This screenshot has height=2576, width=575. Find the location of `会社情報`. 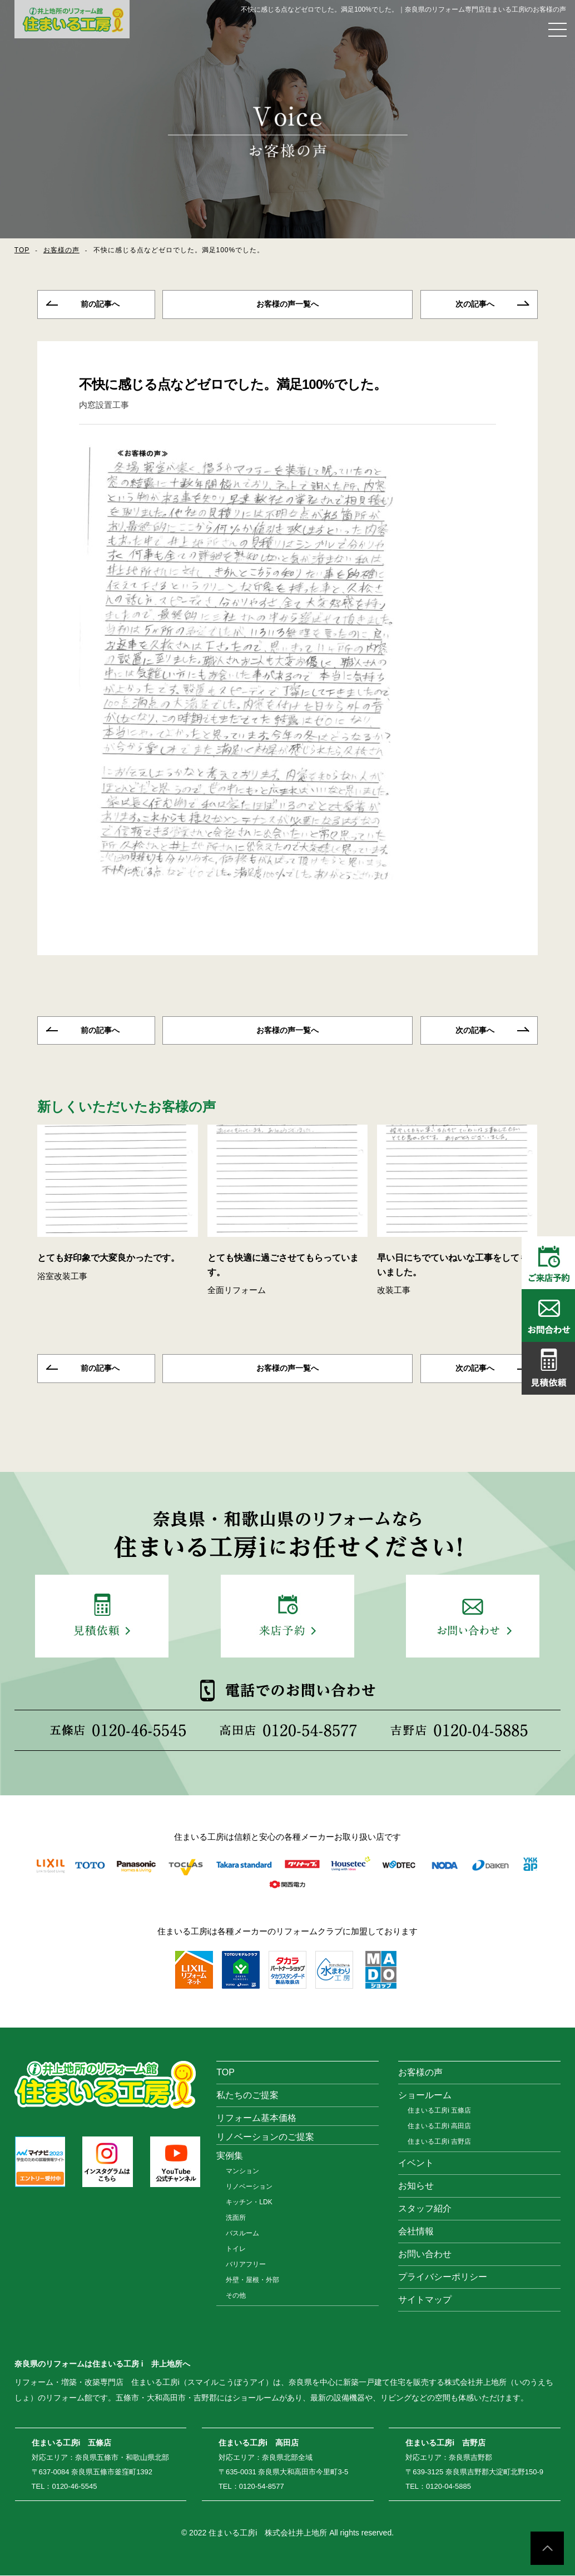

会社情報 is located at coordinates (416, 2231).